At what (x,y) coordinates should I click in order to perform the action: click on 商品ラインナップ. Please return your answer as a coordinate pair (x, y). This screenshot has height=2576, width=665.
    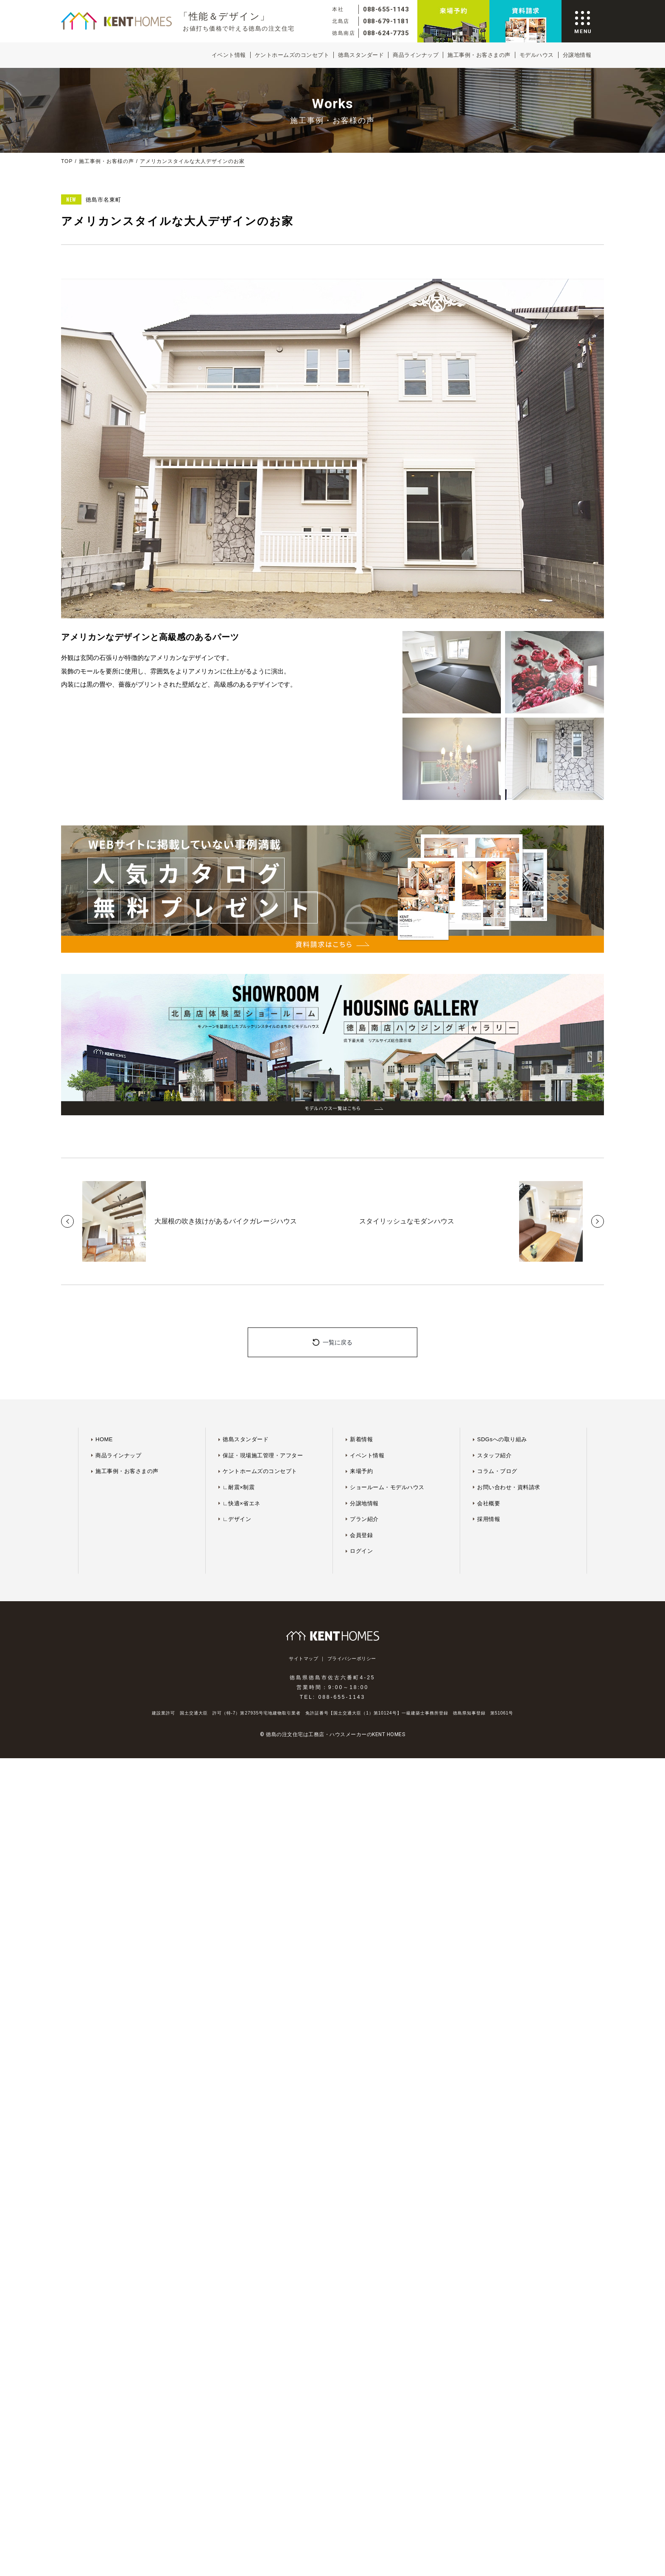
    Looking at the image, I should click on (416, 55).